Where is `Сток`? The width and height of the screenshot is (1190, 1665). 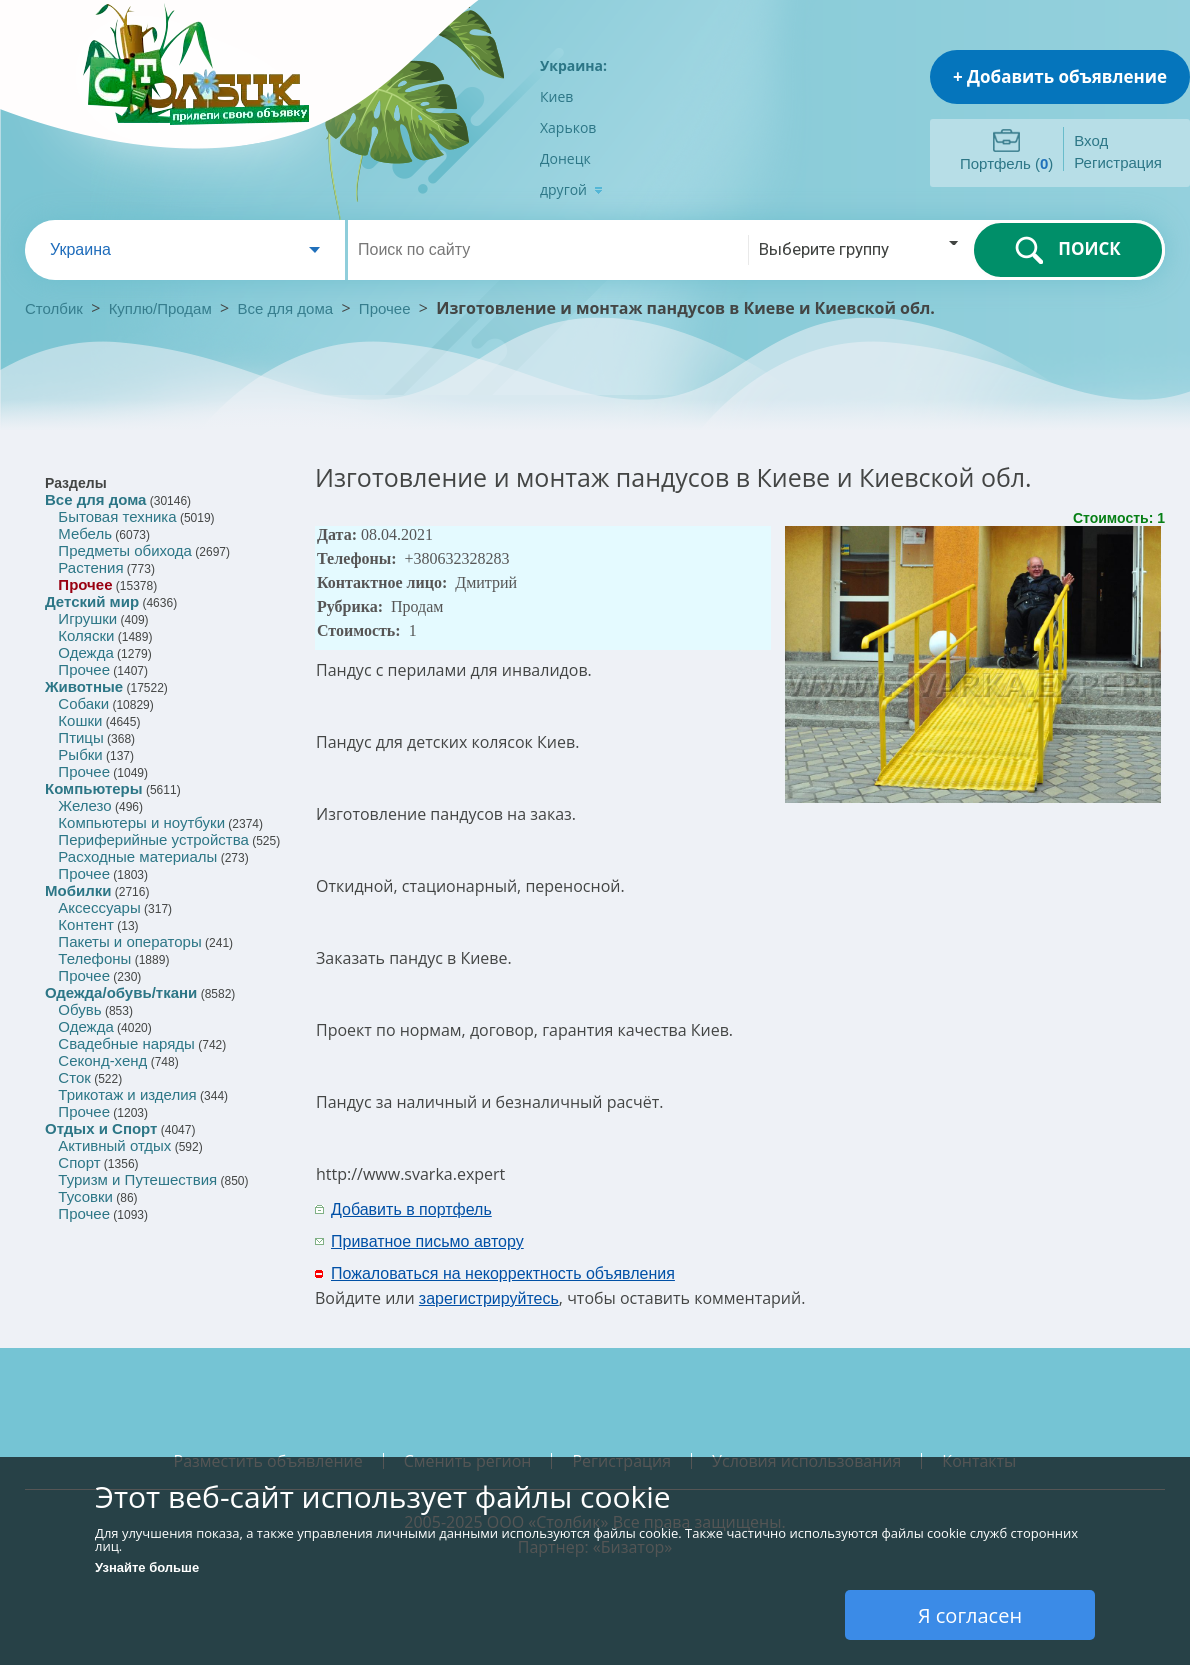 Сток is located at coordinates (74, 1077).